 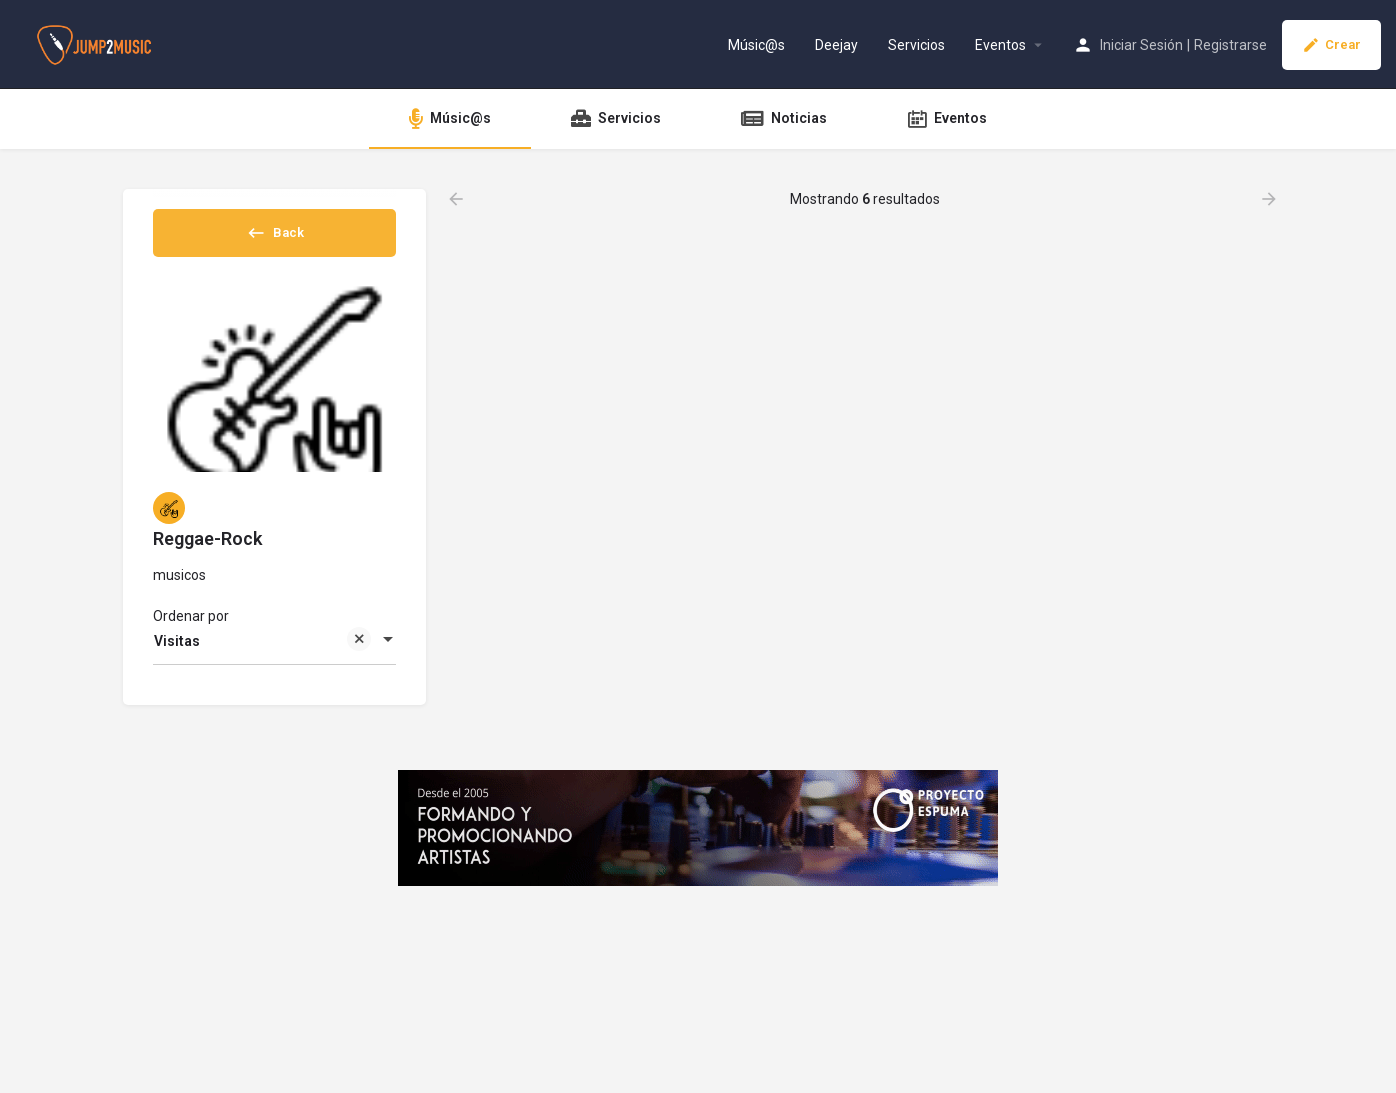 I want to click on Servicios, so click(x=916, y=45).